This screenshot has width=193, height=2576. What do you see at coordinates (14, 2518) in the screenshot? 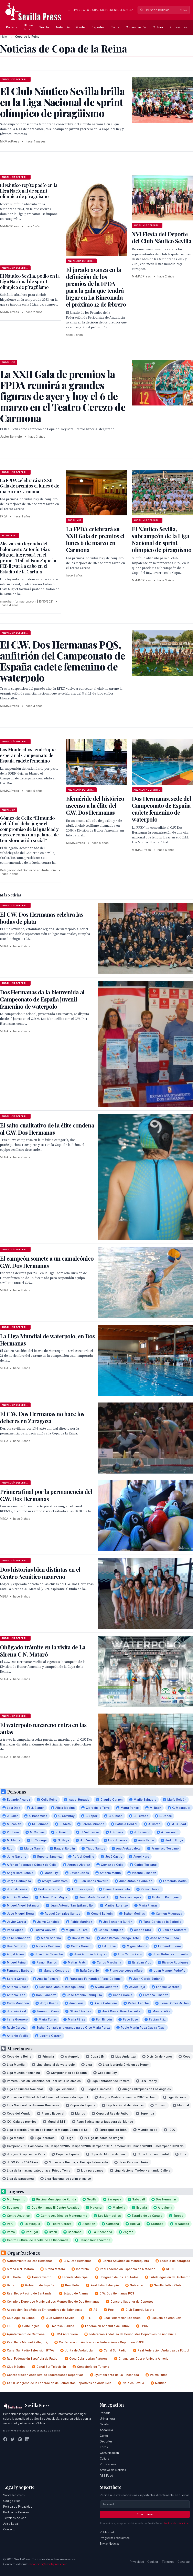
I see `Términos de Uso` at bounding box center [14, 2518].